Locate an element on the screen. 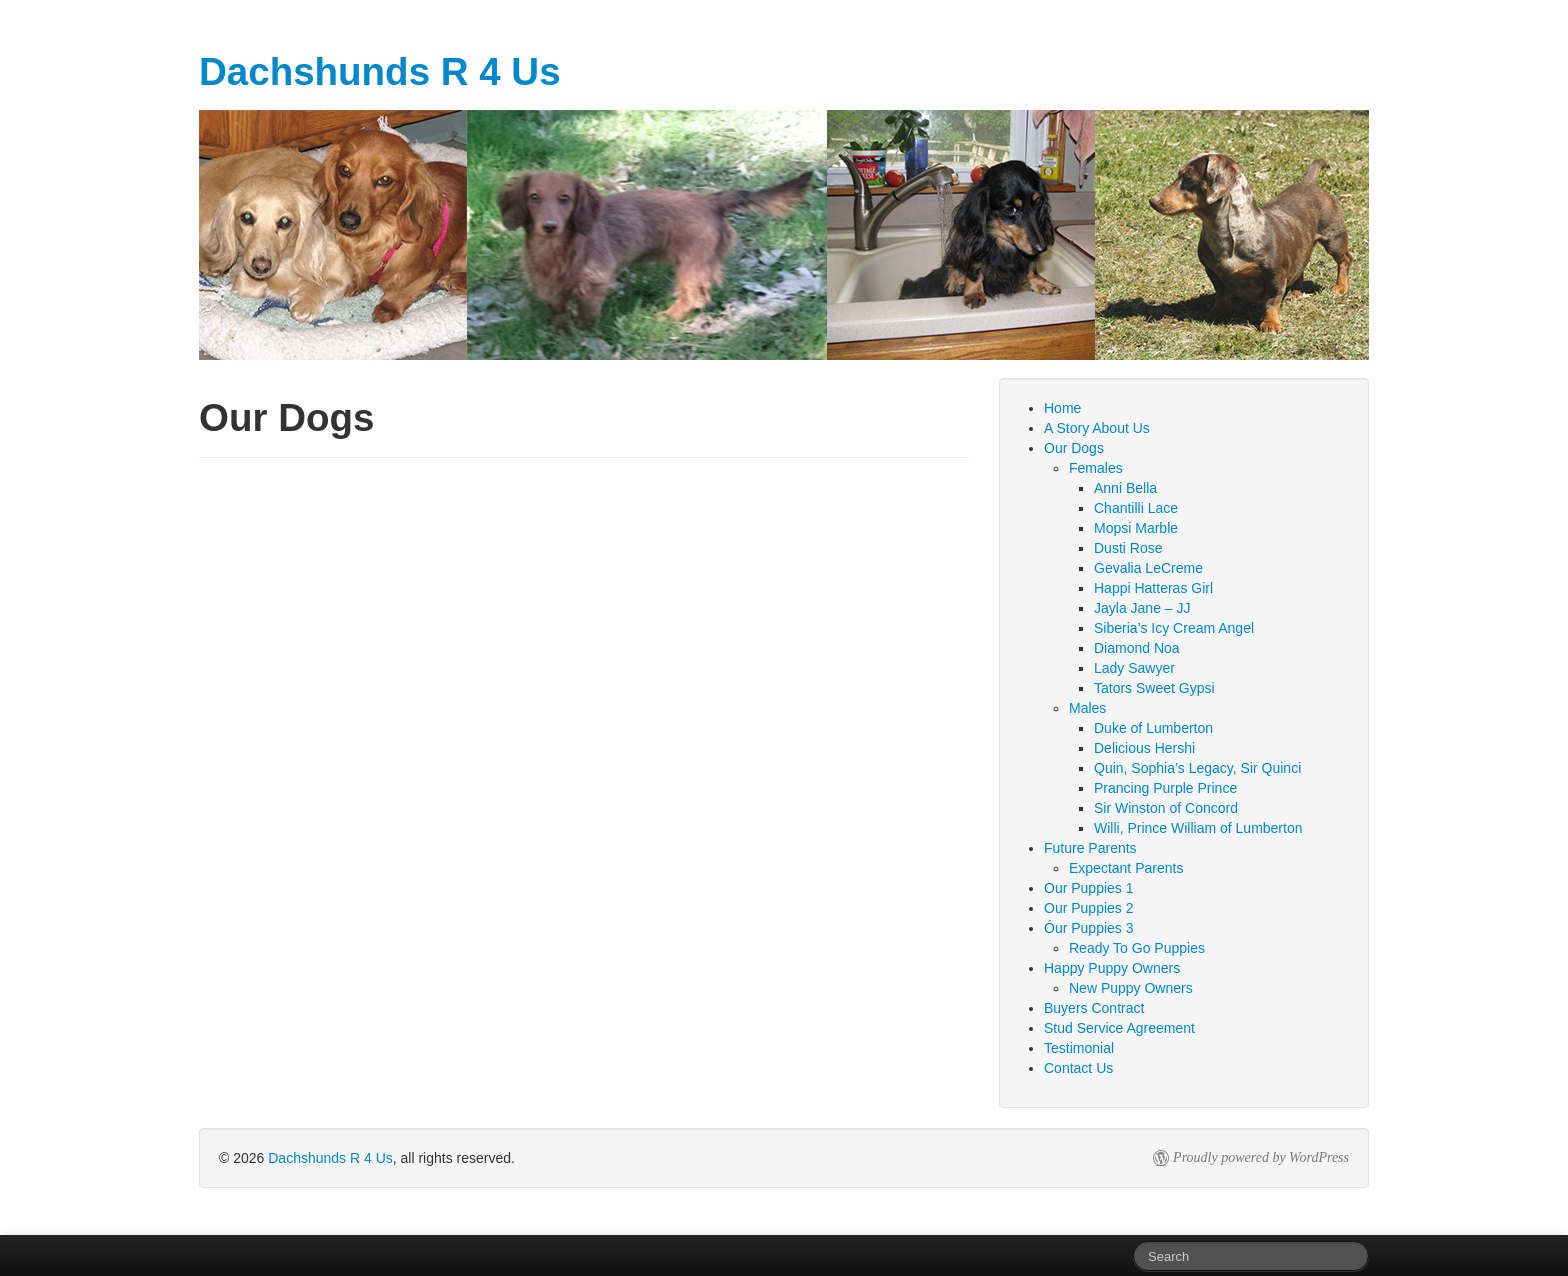  Duke of Lumberton is located at coordinates (1153, 728).